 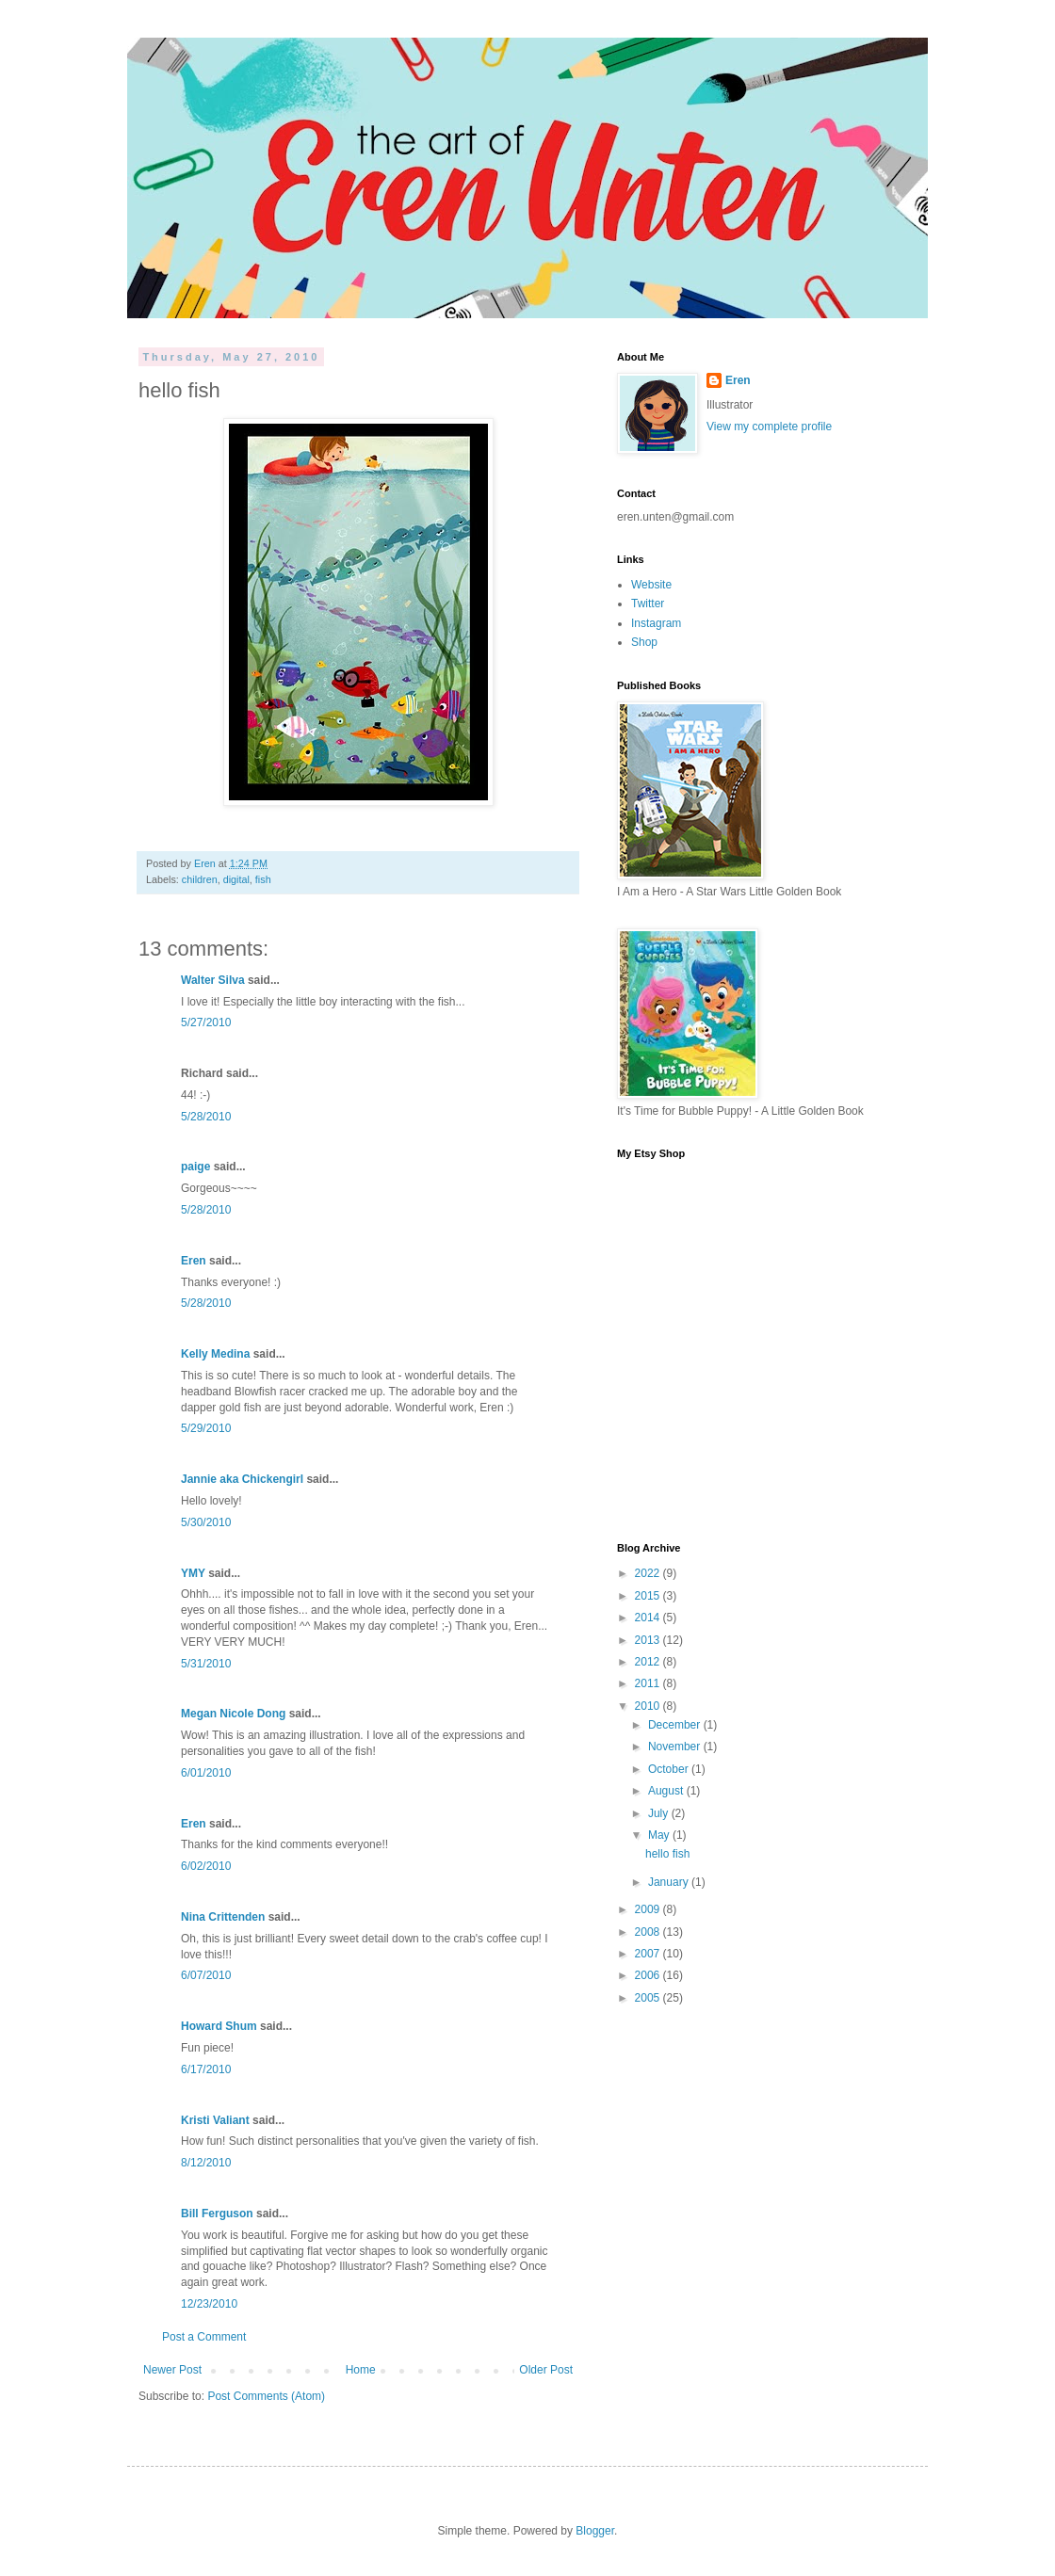 What do you see at coordinates (263, 879) in the screenshot?
I see `fish` at bounding box center [263, 879].